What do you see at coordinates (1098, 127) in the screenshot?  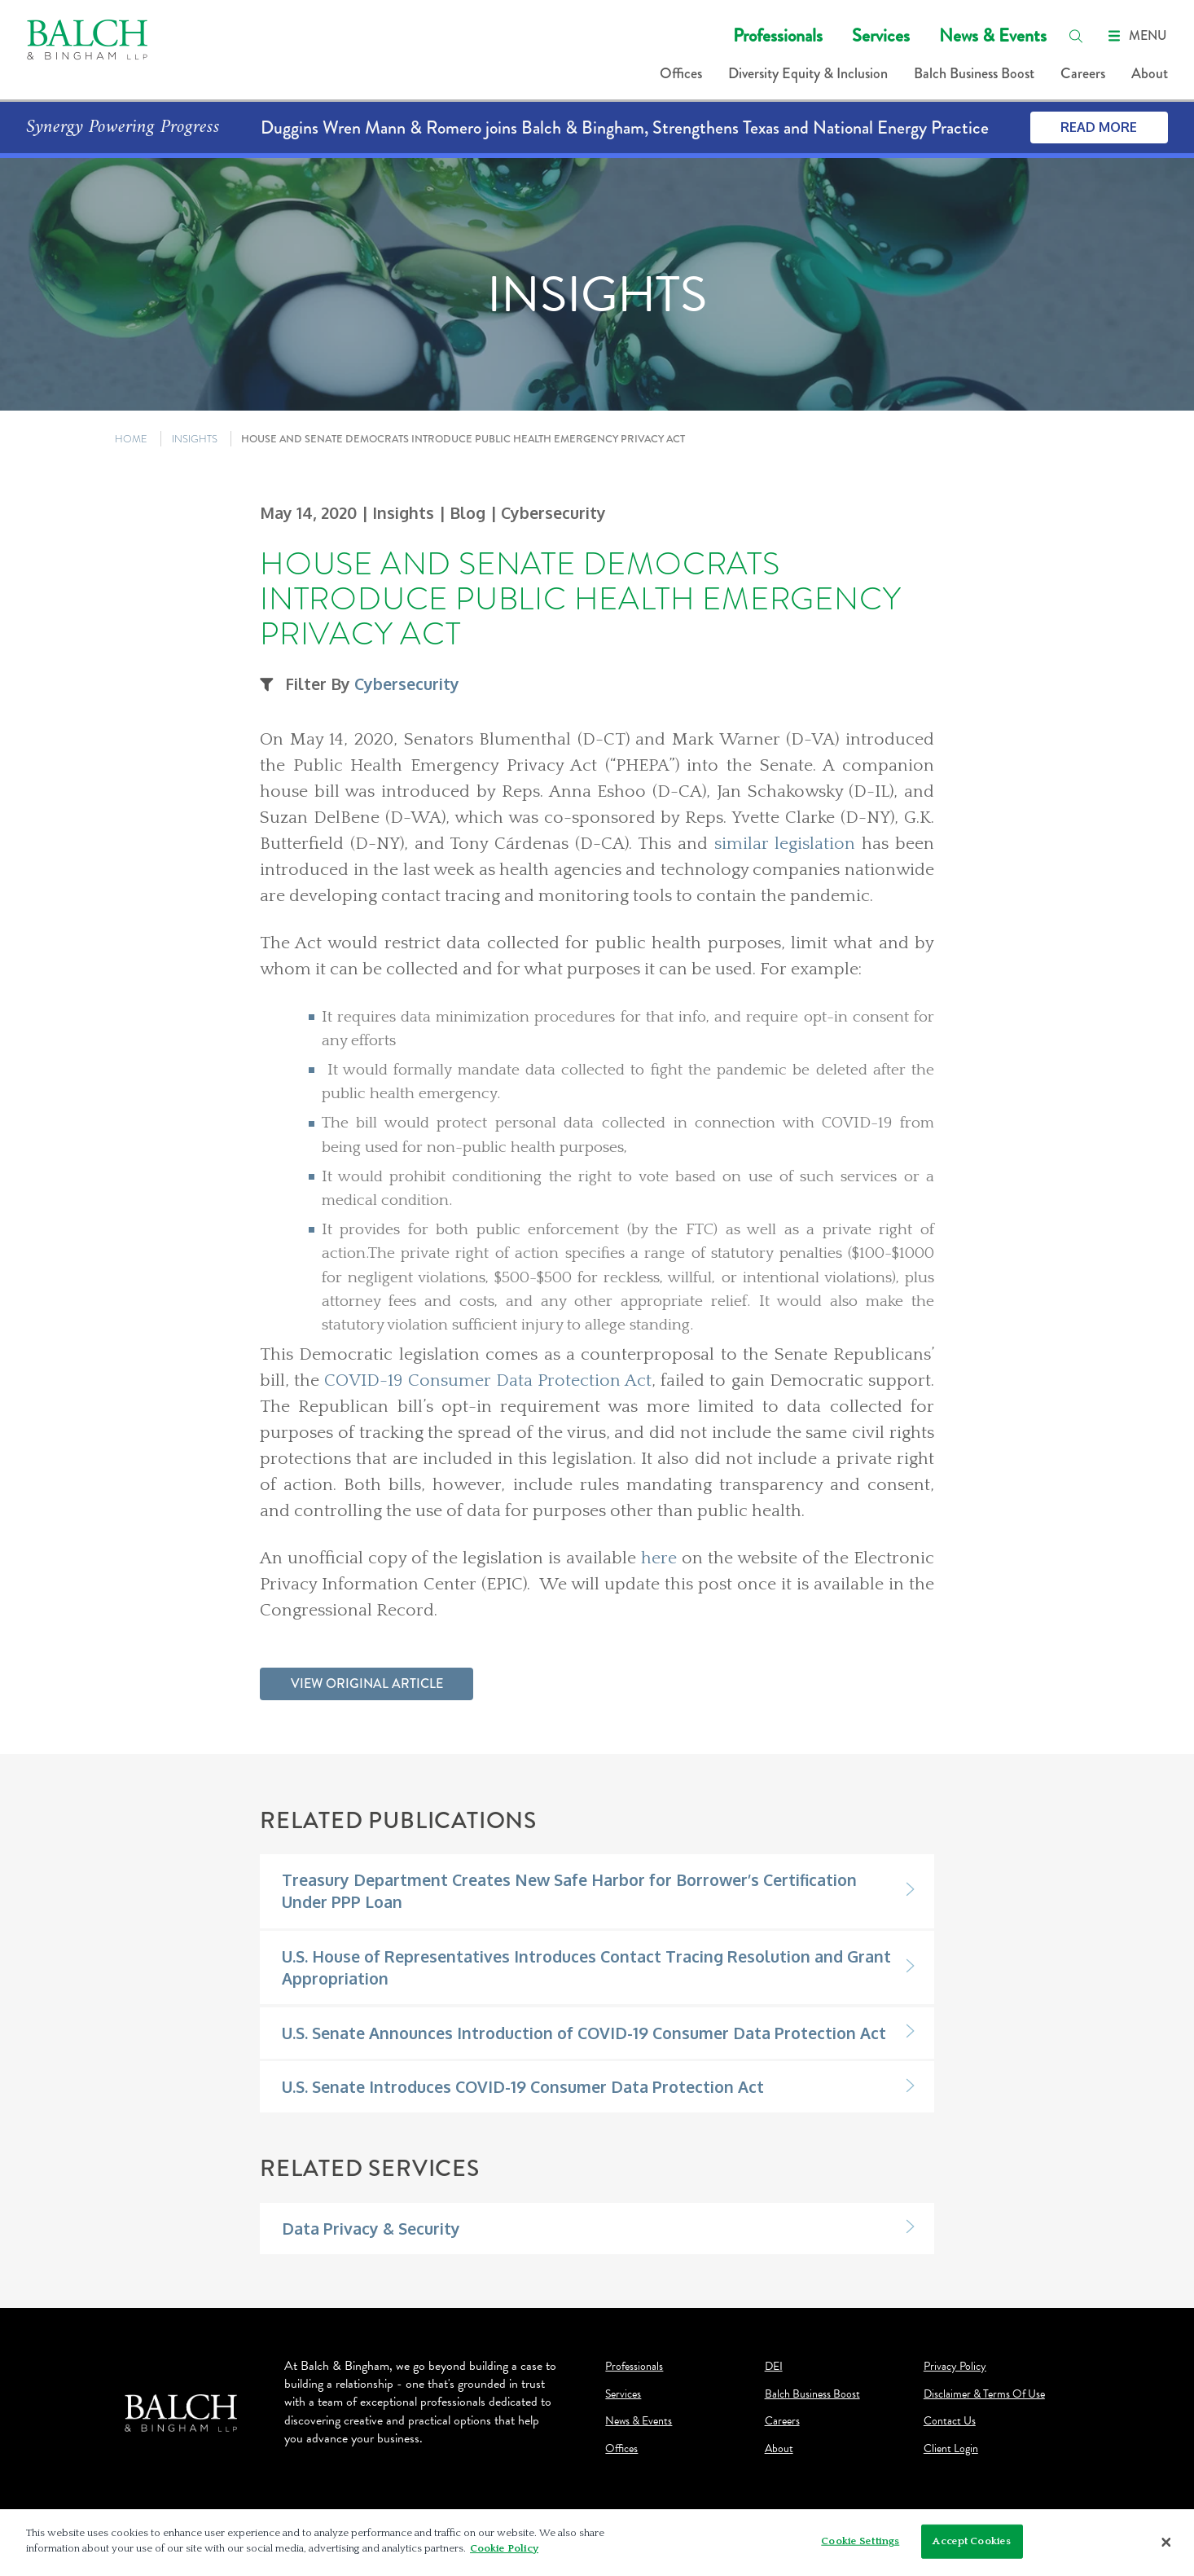 I see `Read More` at bounding box center [1098, 127].